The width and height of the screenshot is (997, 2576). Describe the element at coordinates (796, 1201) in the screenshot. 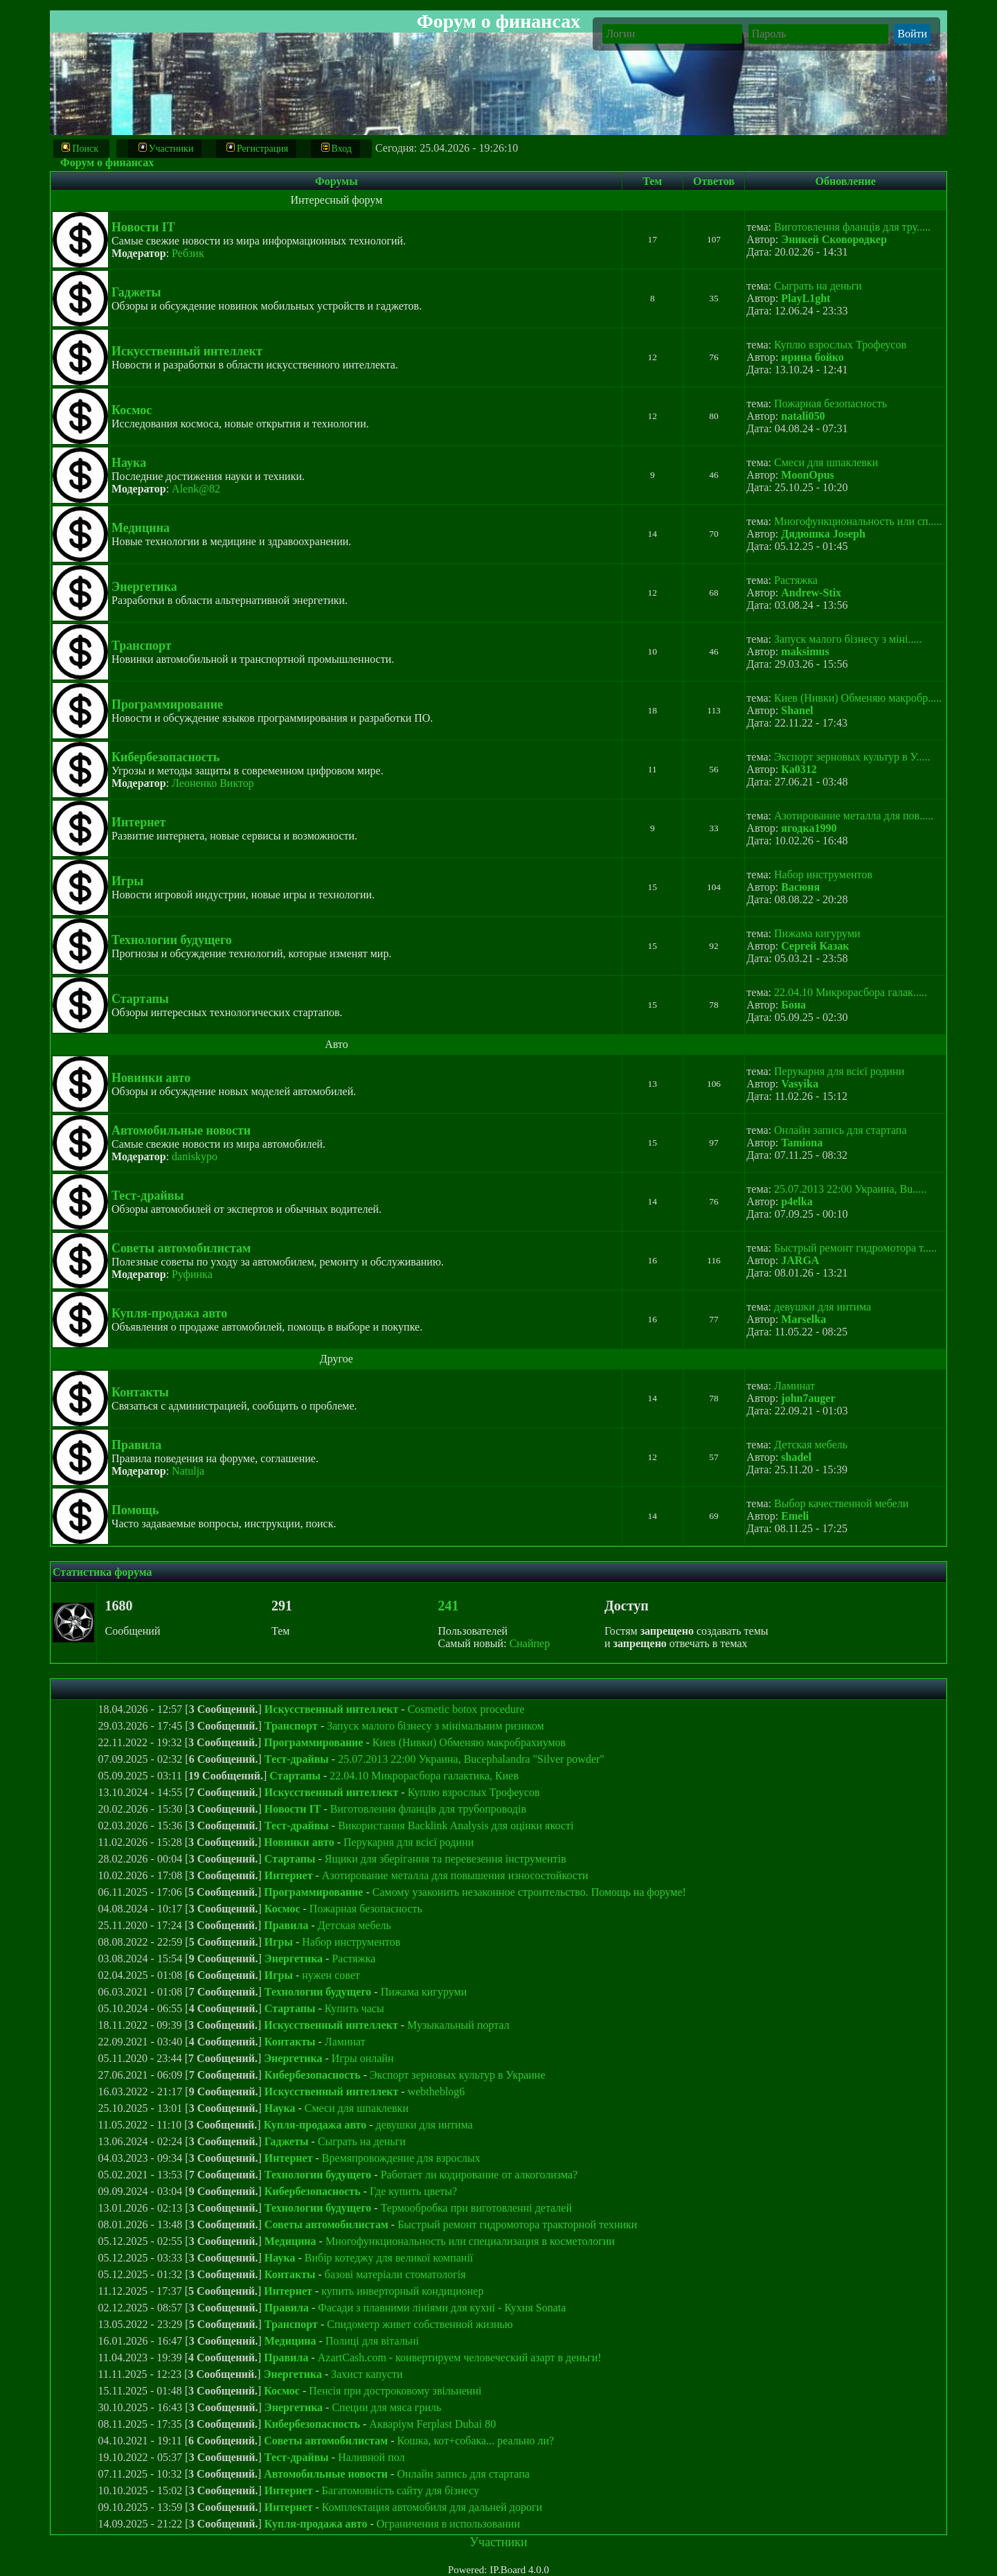

I see `p4elka` at that location.